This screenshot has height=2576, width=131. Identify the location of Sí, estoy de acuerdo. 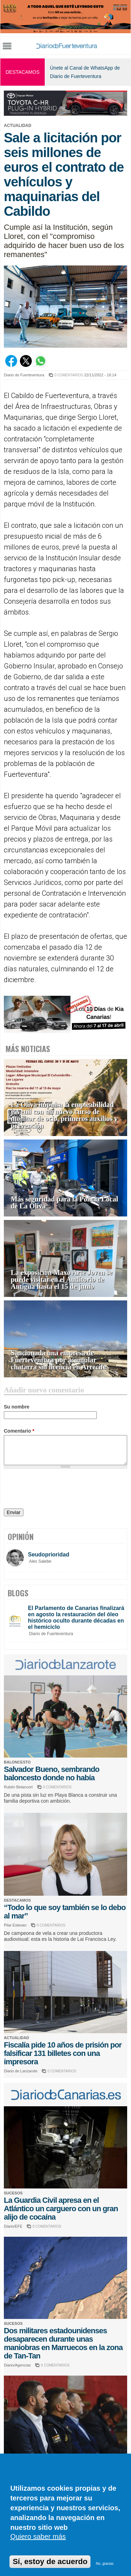
(50, 2561).